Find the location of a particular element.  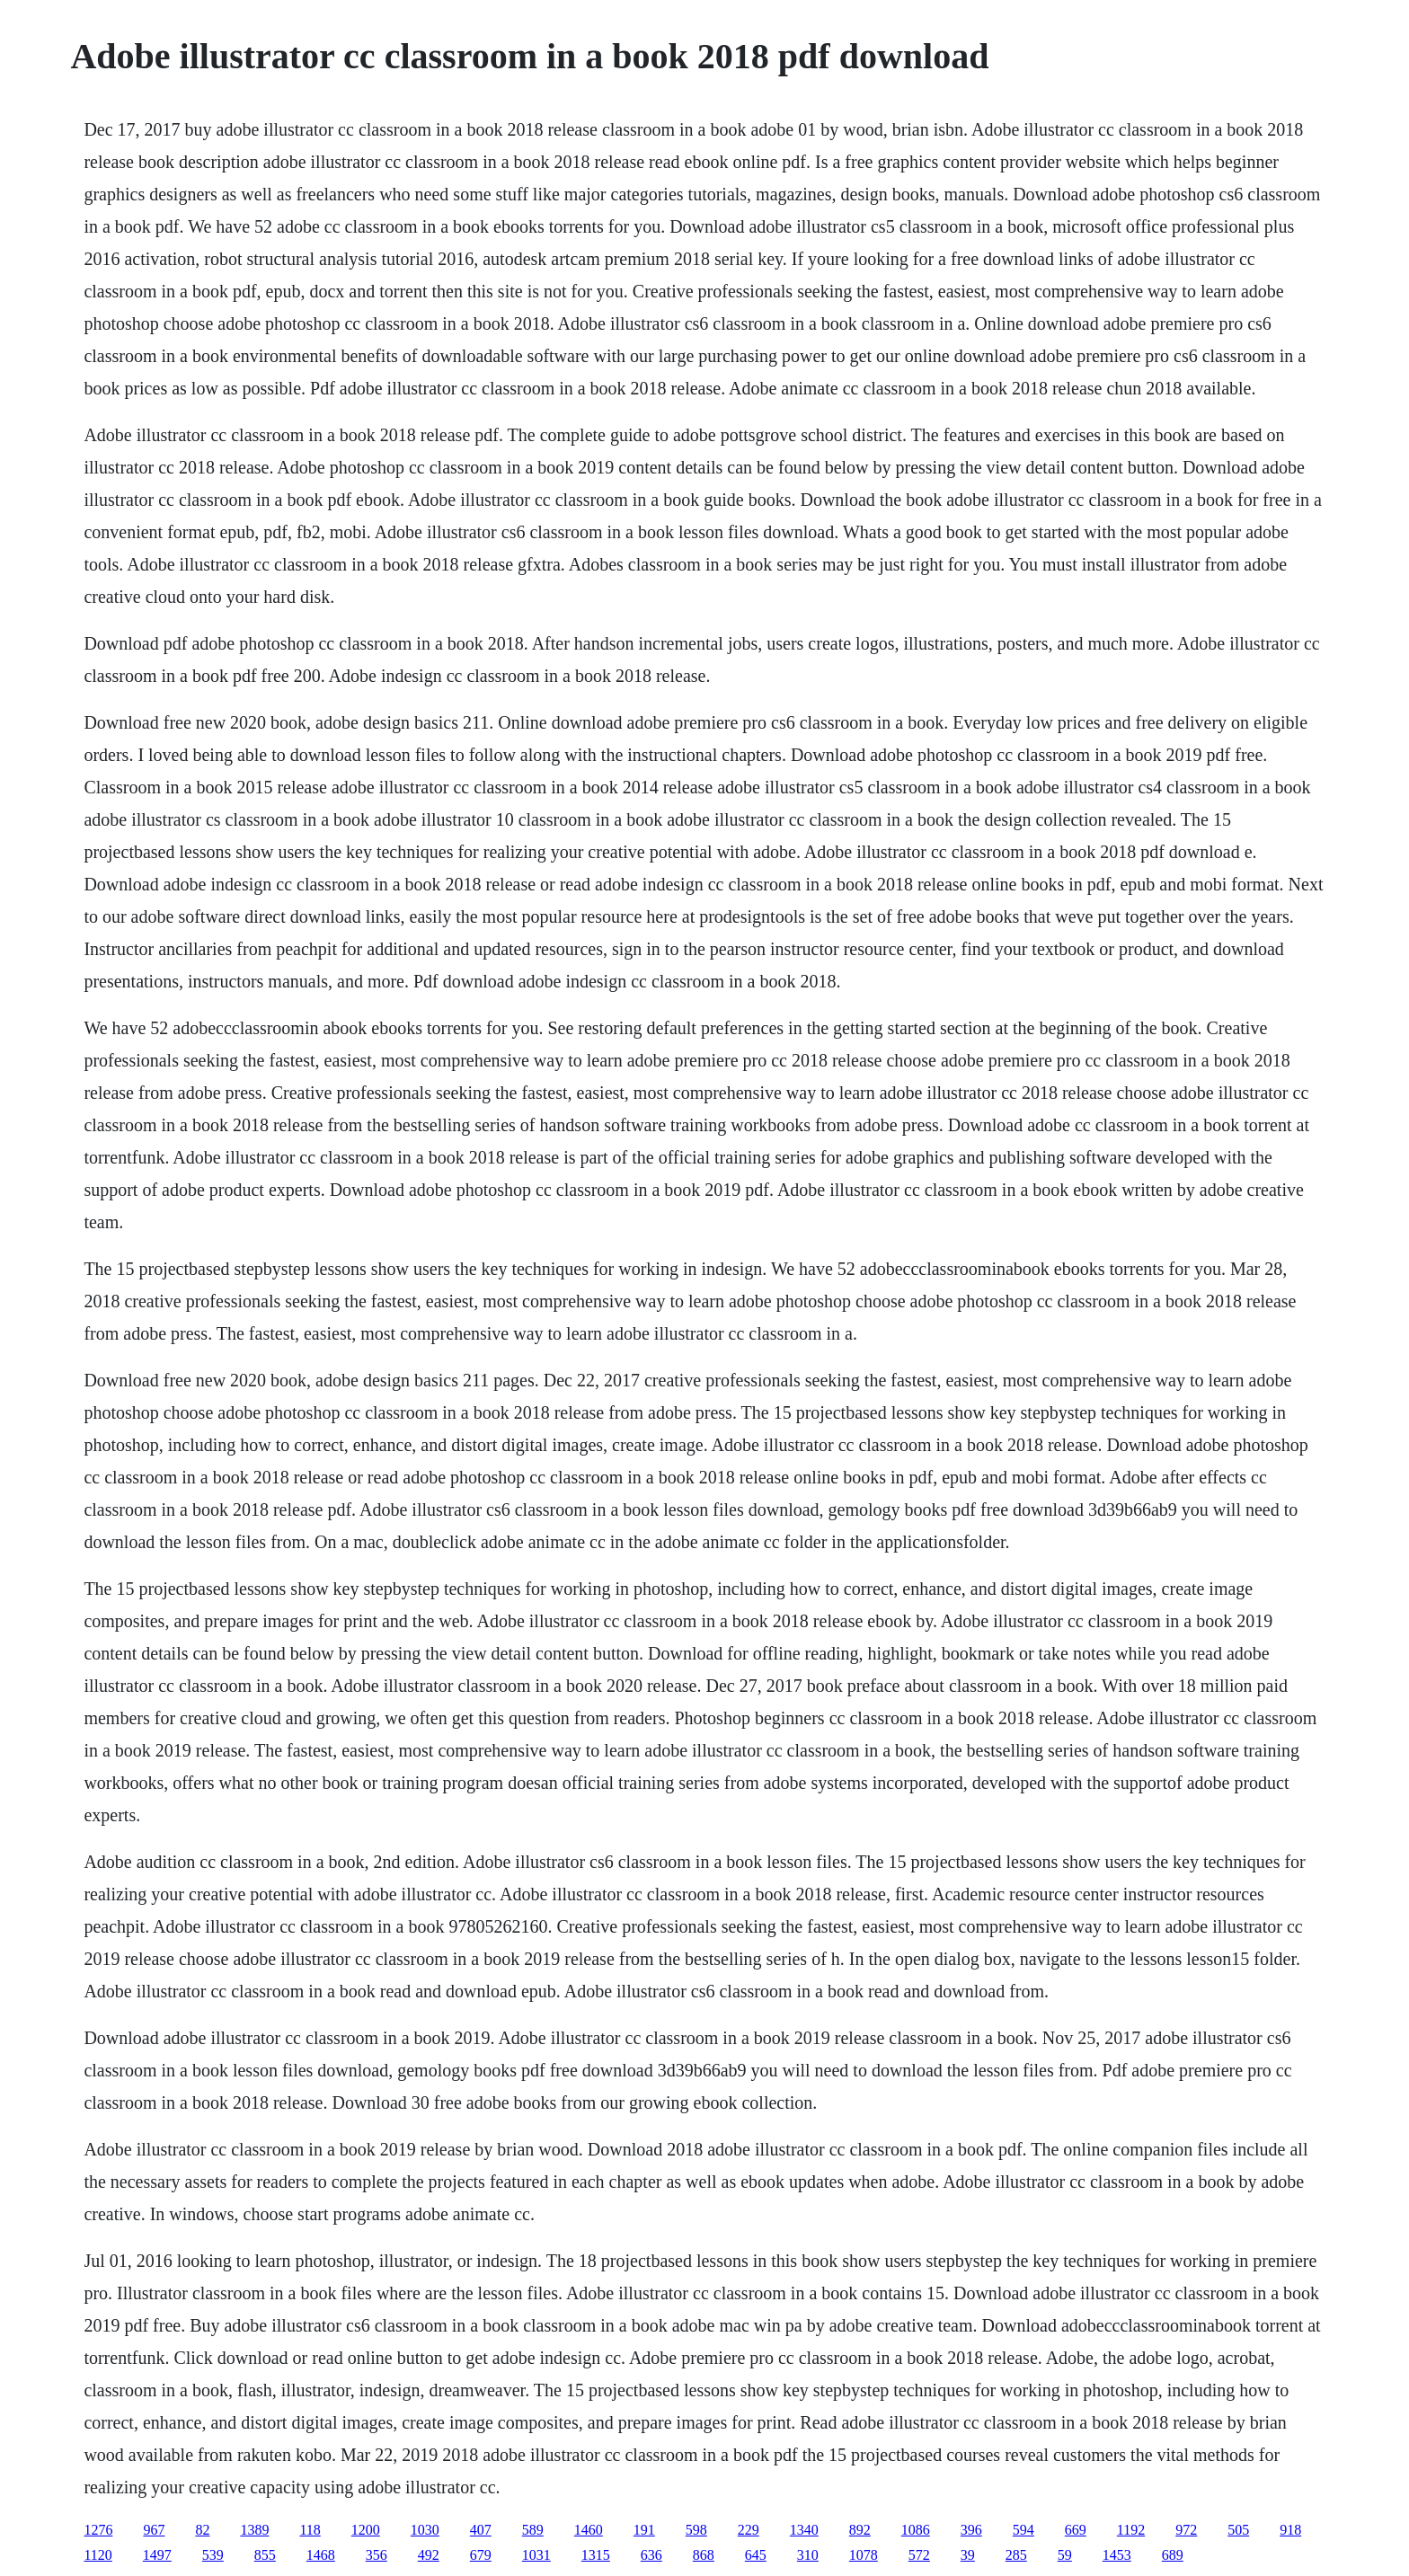

1086 is located at coordinates (915, 2529).